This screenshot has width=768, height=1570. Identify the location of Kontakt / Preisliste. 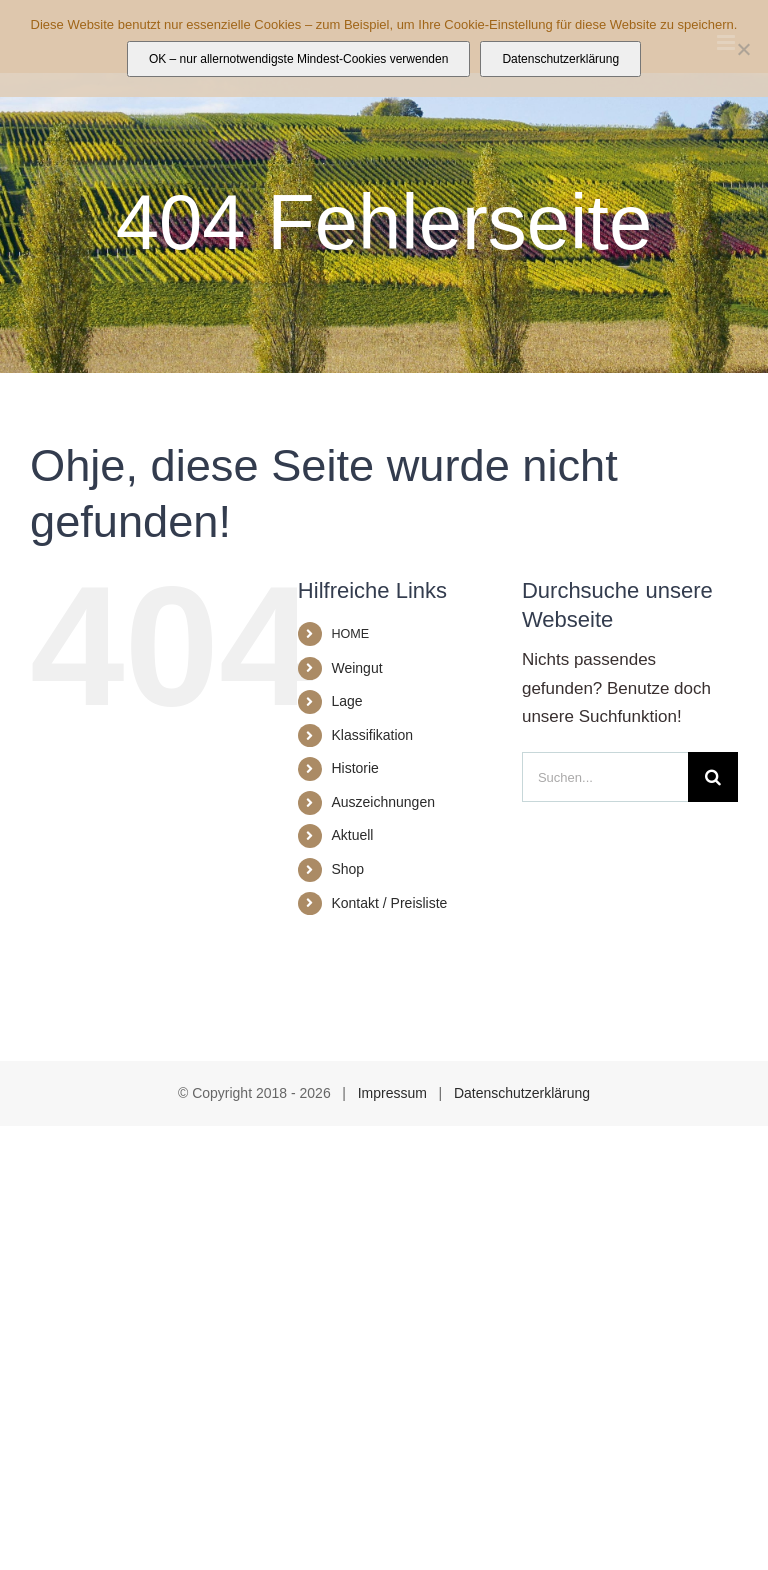
(389, 903).